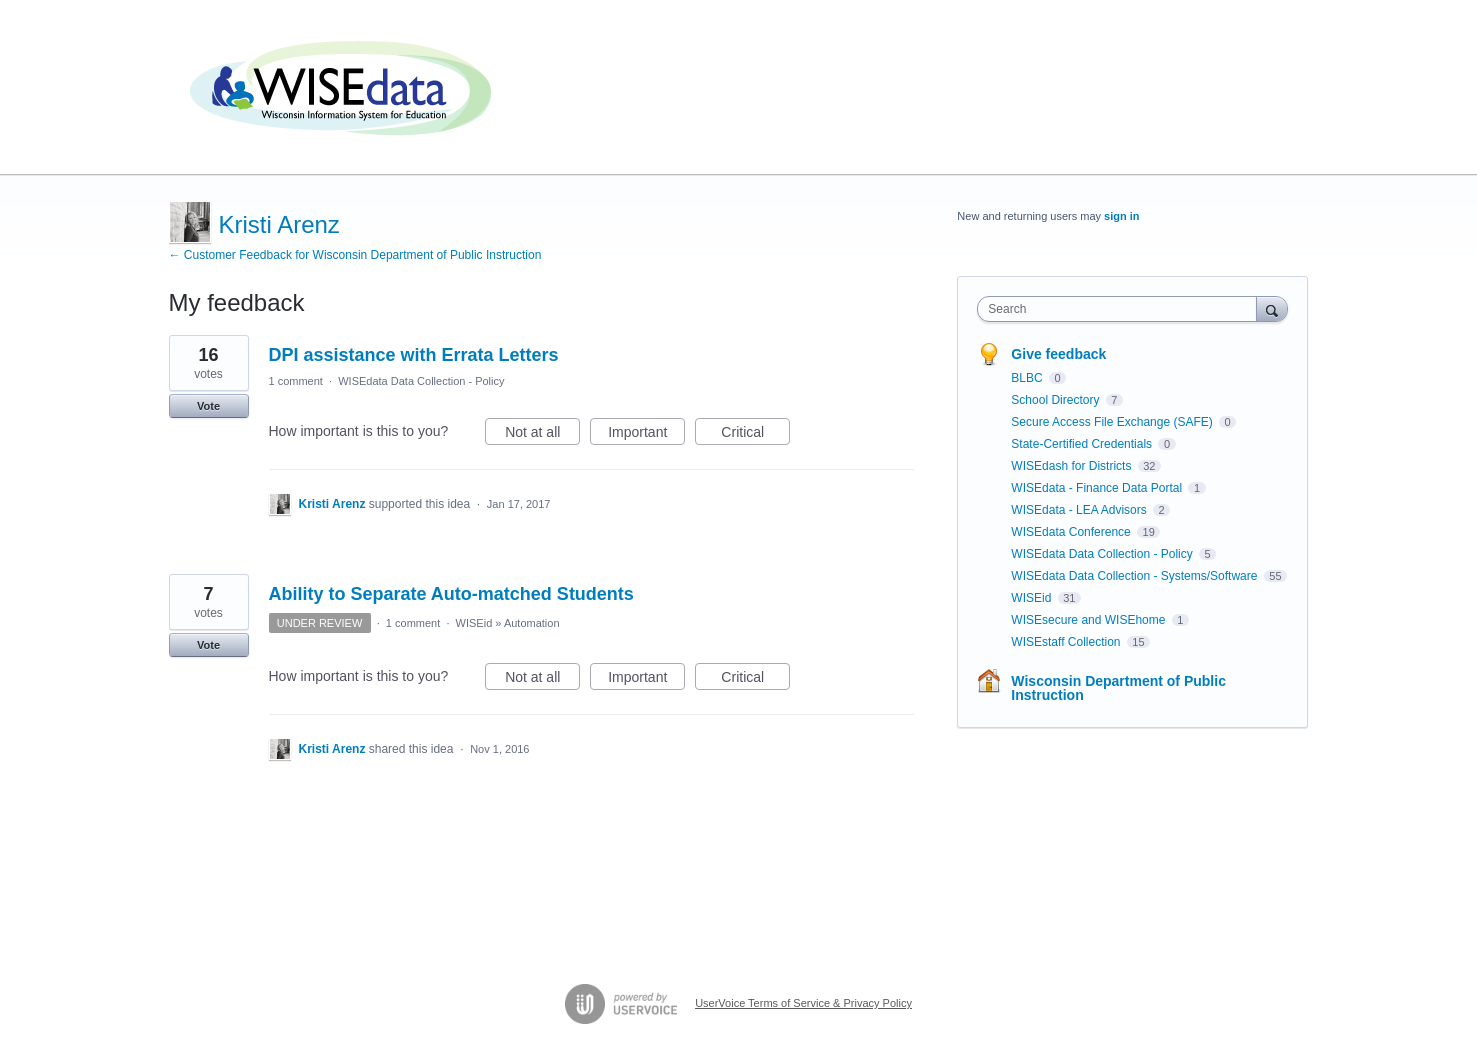  Describe the element at coordinates (755, 435) in the screenshot. I see `Critical` at that location.